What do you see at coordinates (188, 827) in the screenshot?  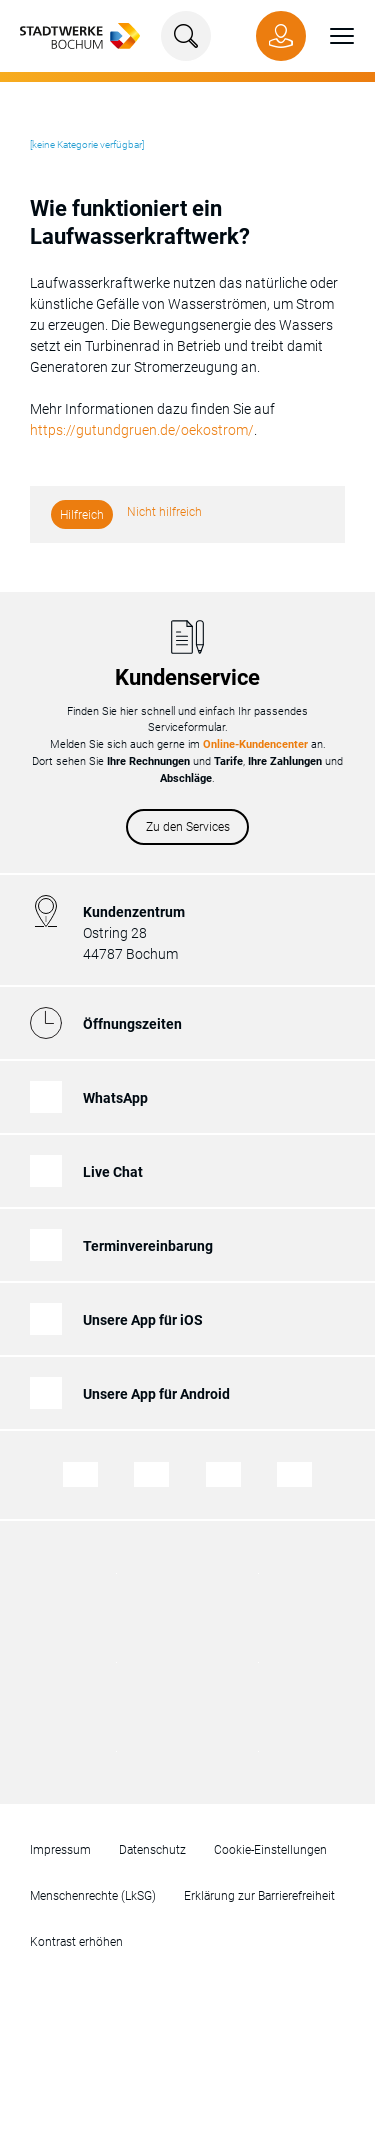 I see `Zu den Services` at bounding box center [188, 827].